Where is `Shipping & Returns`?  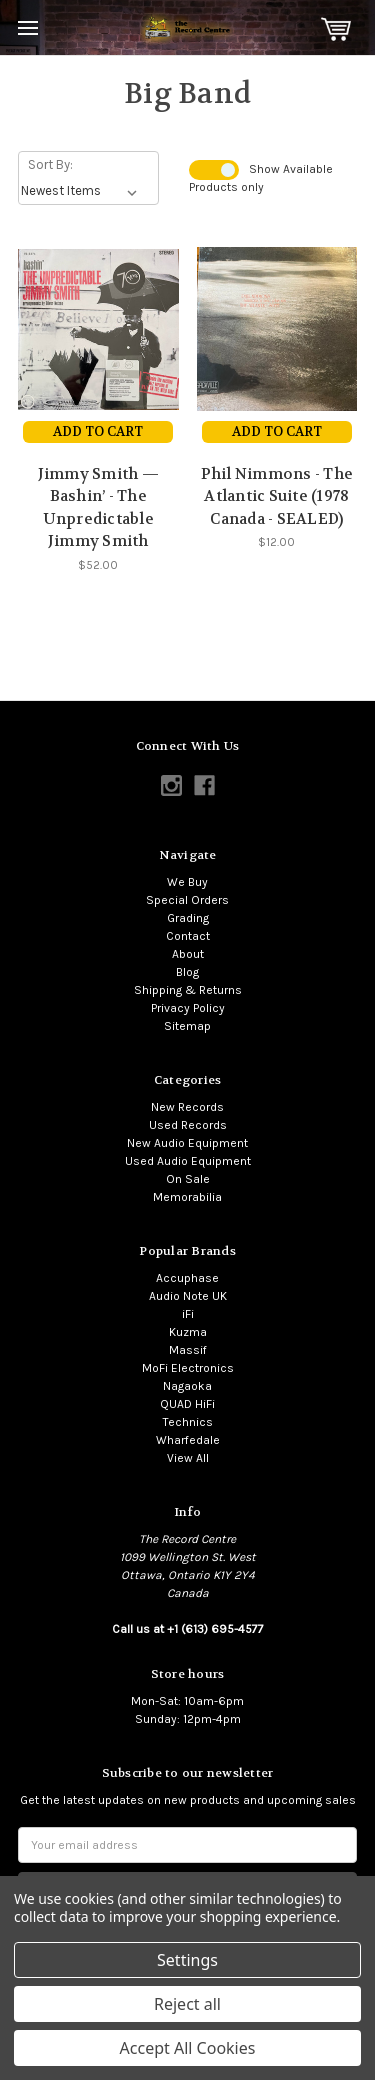 Shipping & Returns is located at coordinates (188, 990).